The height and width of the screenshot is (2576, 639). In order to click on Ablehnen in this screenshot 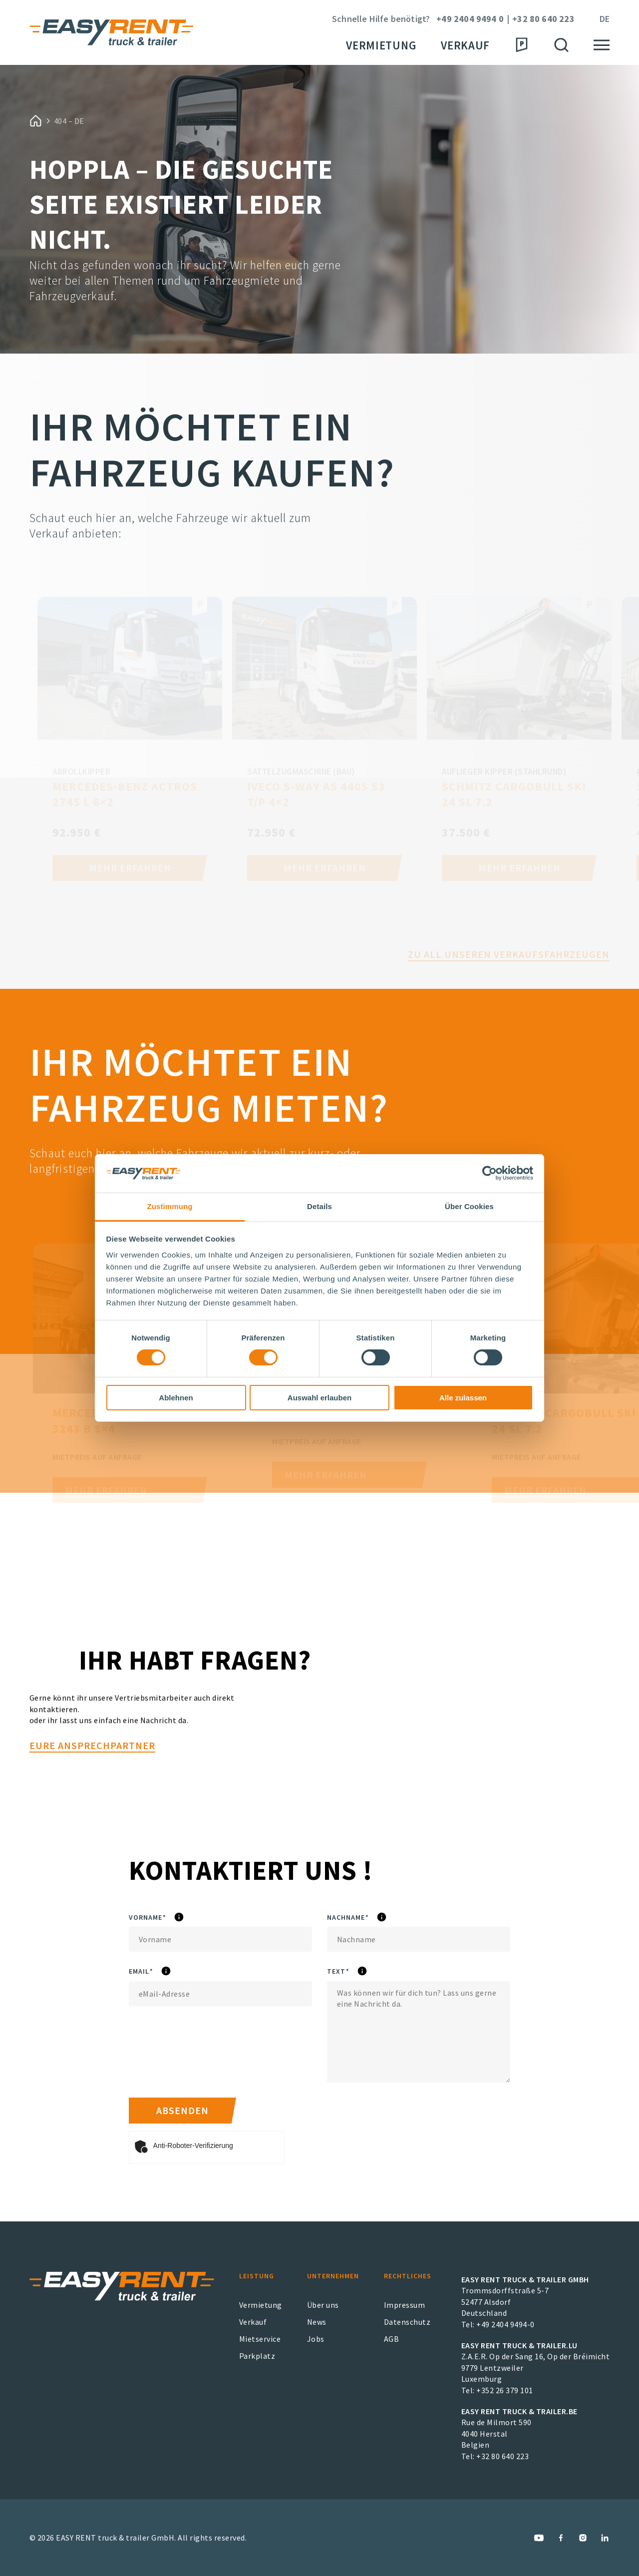, I will do `click(176, 1397)`.